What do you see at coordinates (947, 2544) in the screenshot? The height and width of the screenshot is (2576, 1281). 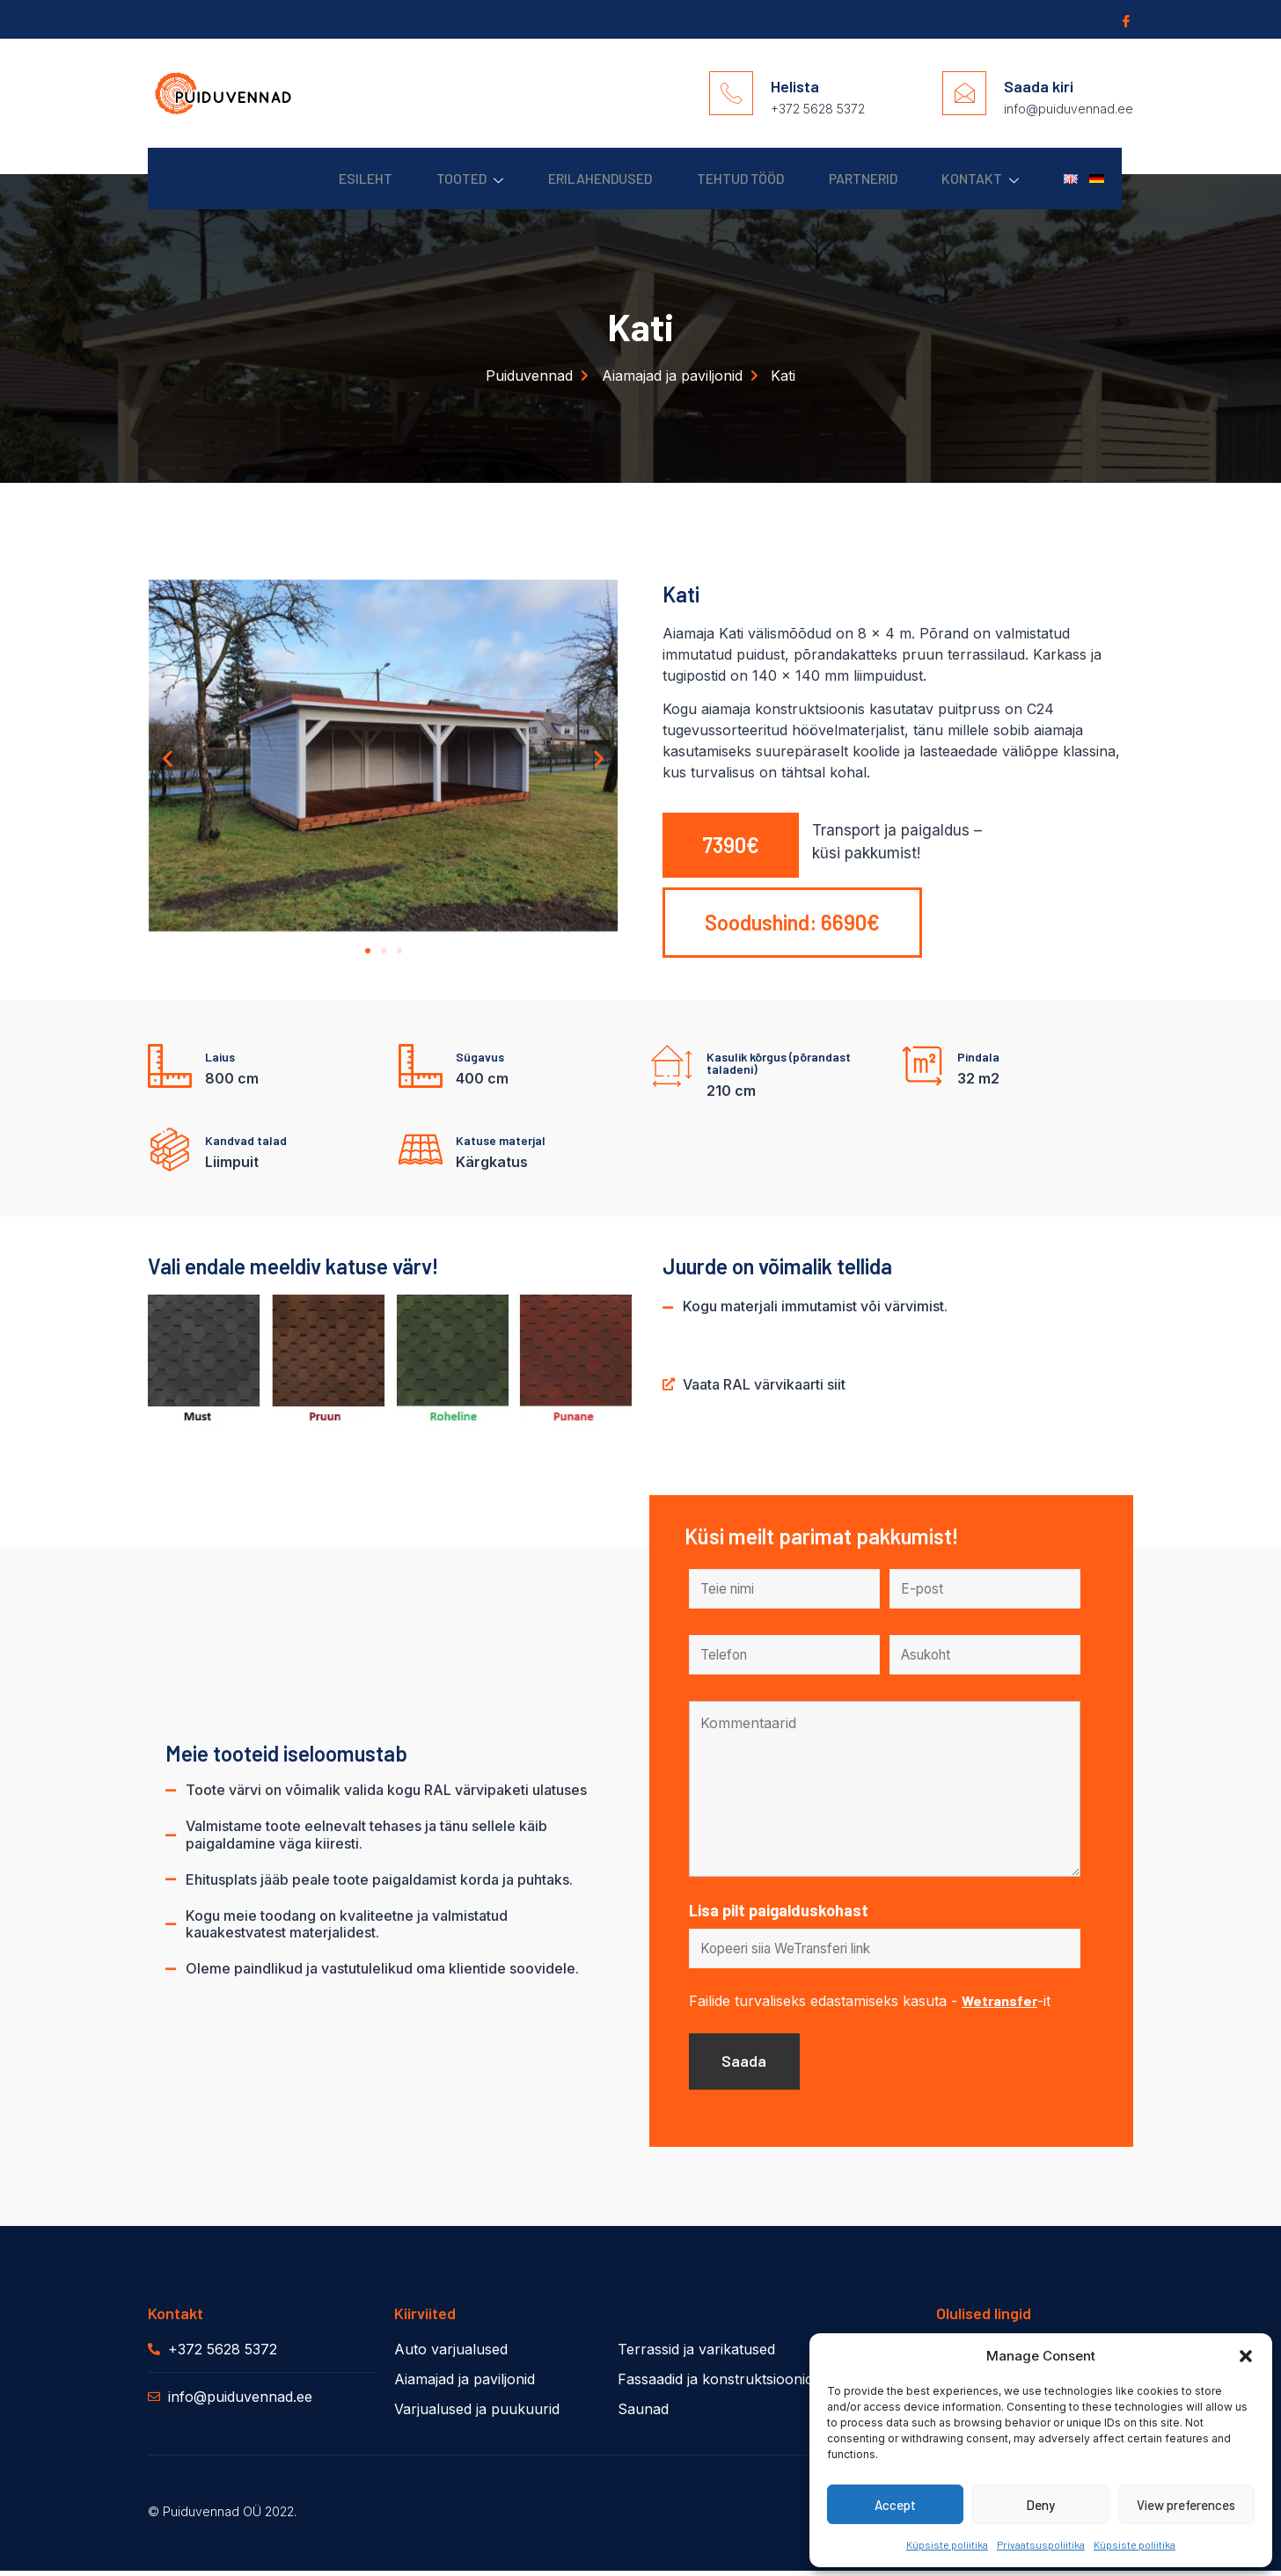 I see `Küpsiste poliitika` at bounding box center [947, 2544].